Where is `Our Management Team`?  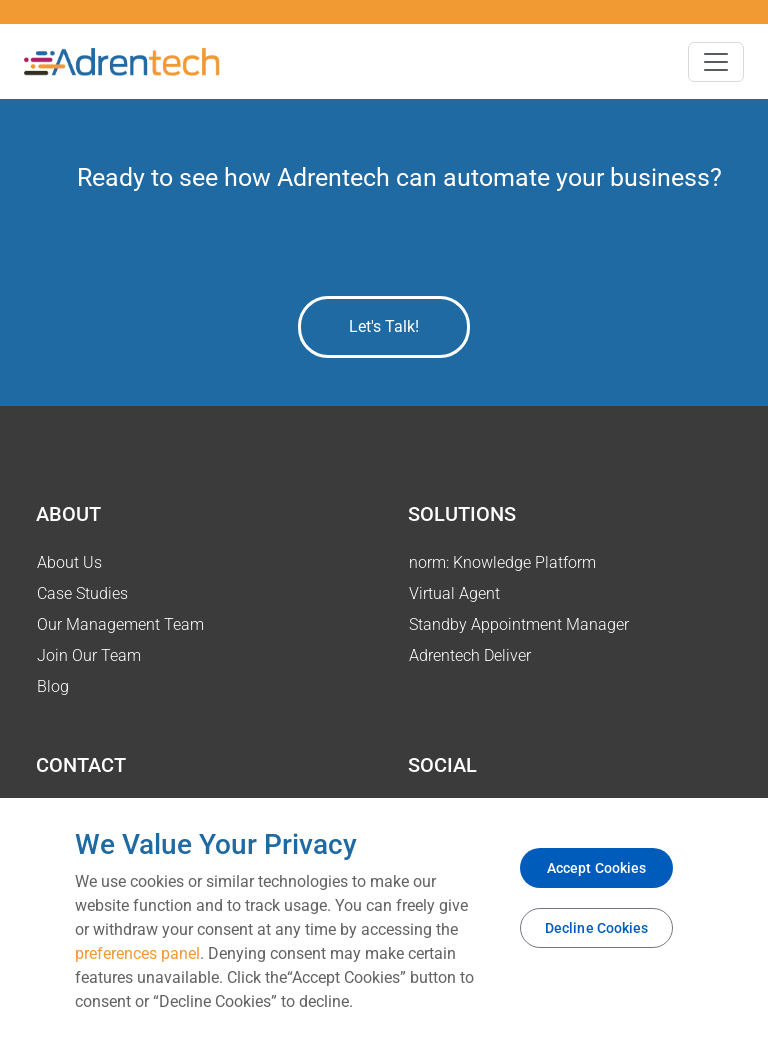 Our Management Team is located at coordinates (120, 624).